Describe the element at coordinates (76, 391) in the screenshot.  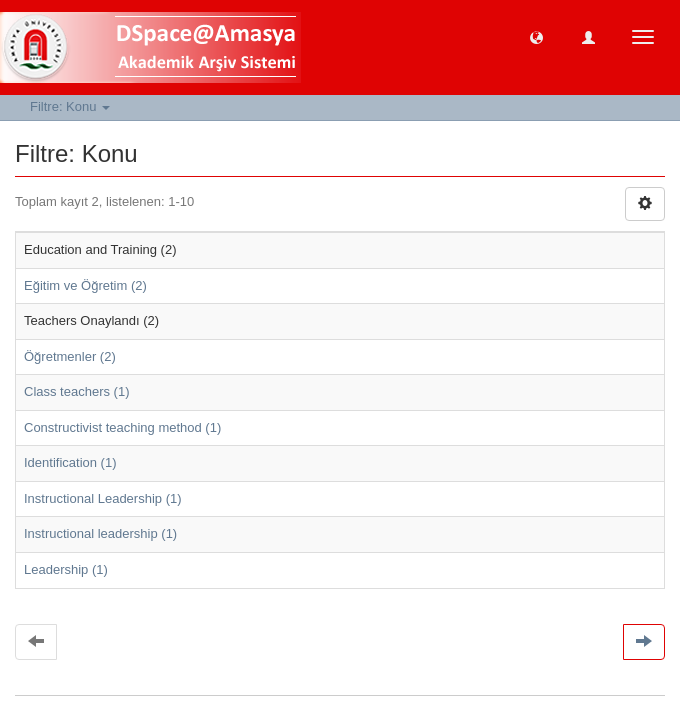
I see `Class teachers (1)` at that location.